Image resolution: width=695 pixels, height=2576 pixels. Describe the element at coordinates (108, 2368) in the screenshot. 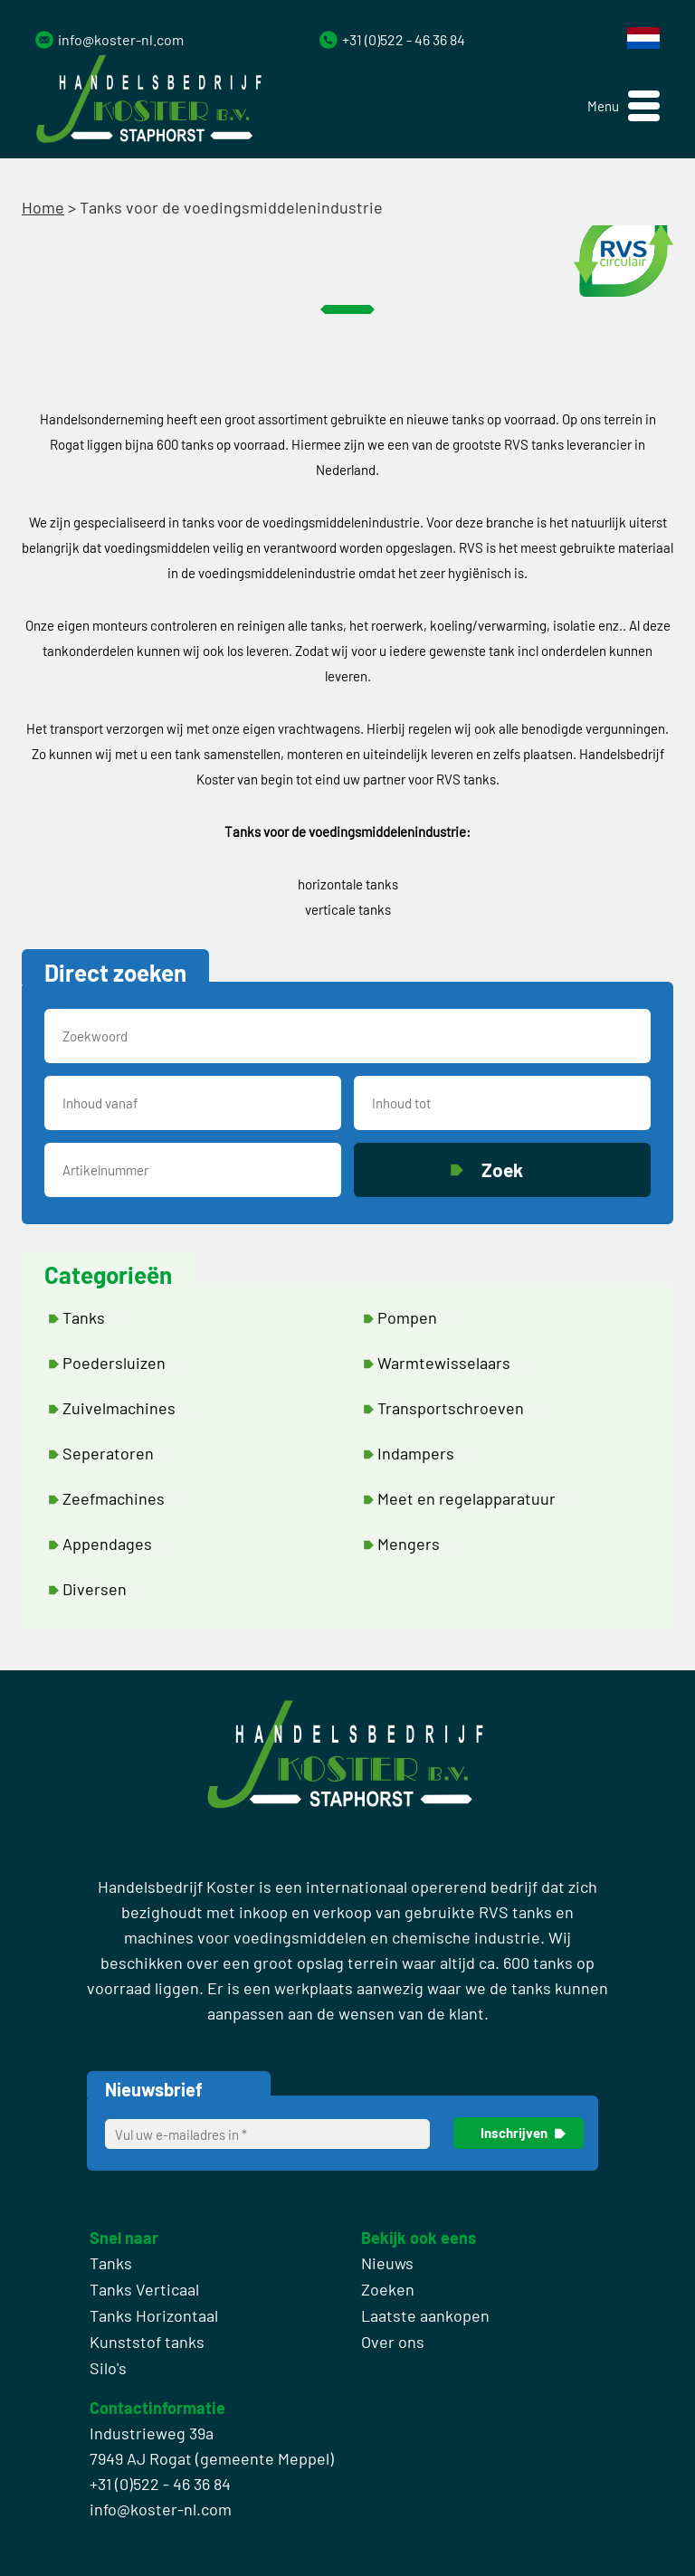

I see `Silo's` at that location.